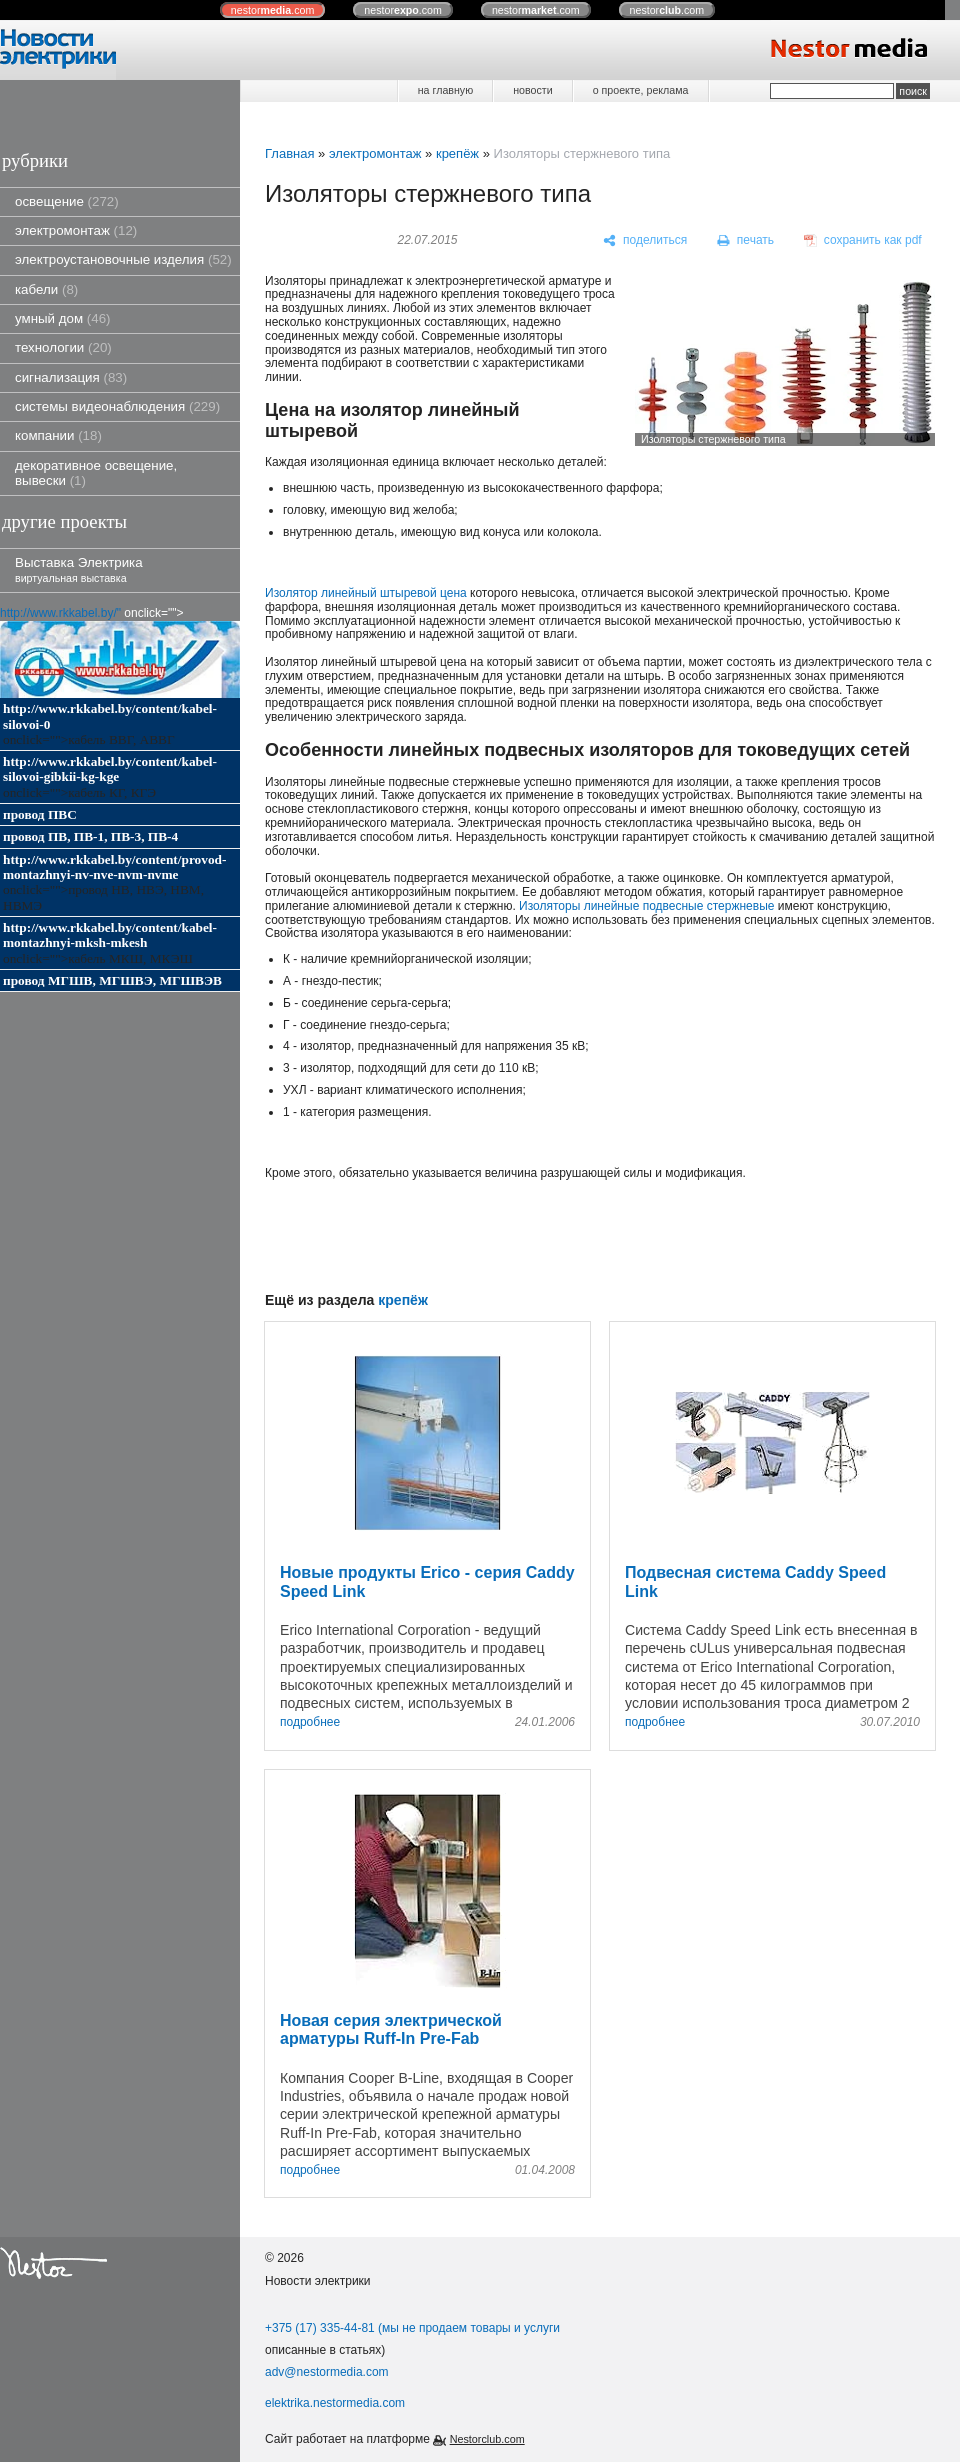 This screenshot has width=960, height=2462. I want to click on электромонтаж, so click(76, 230).